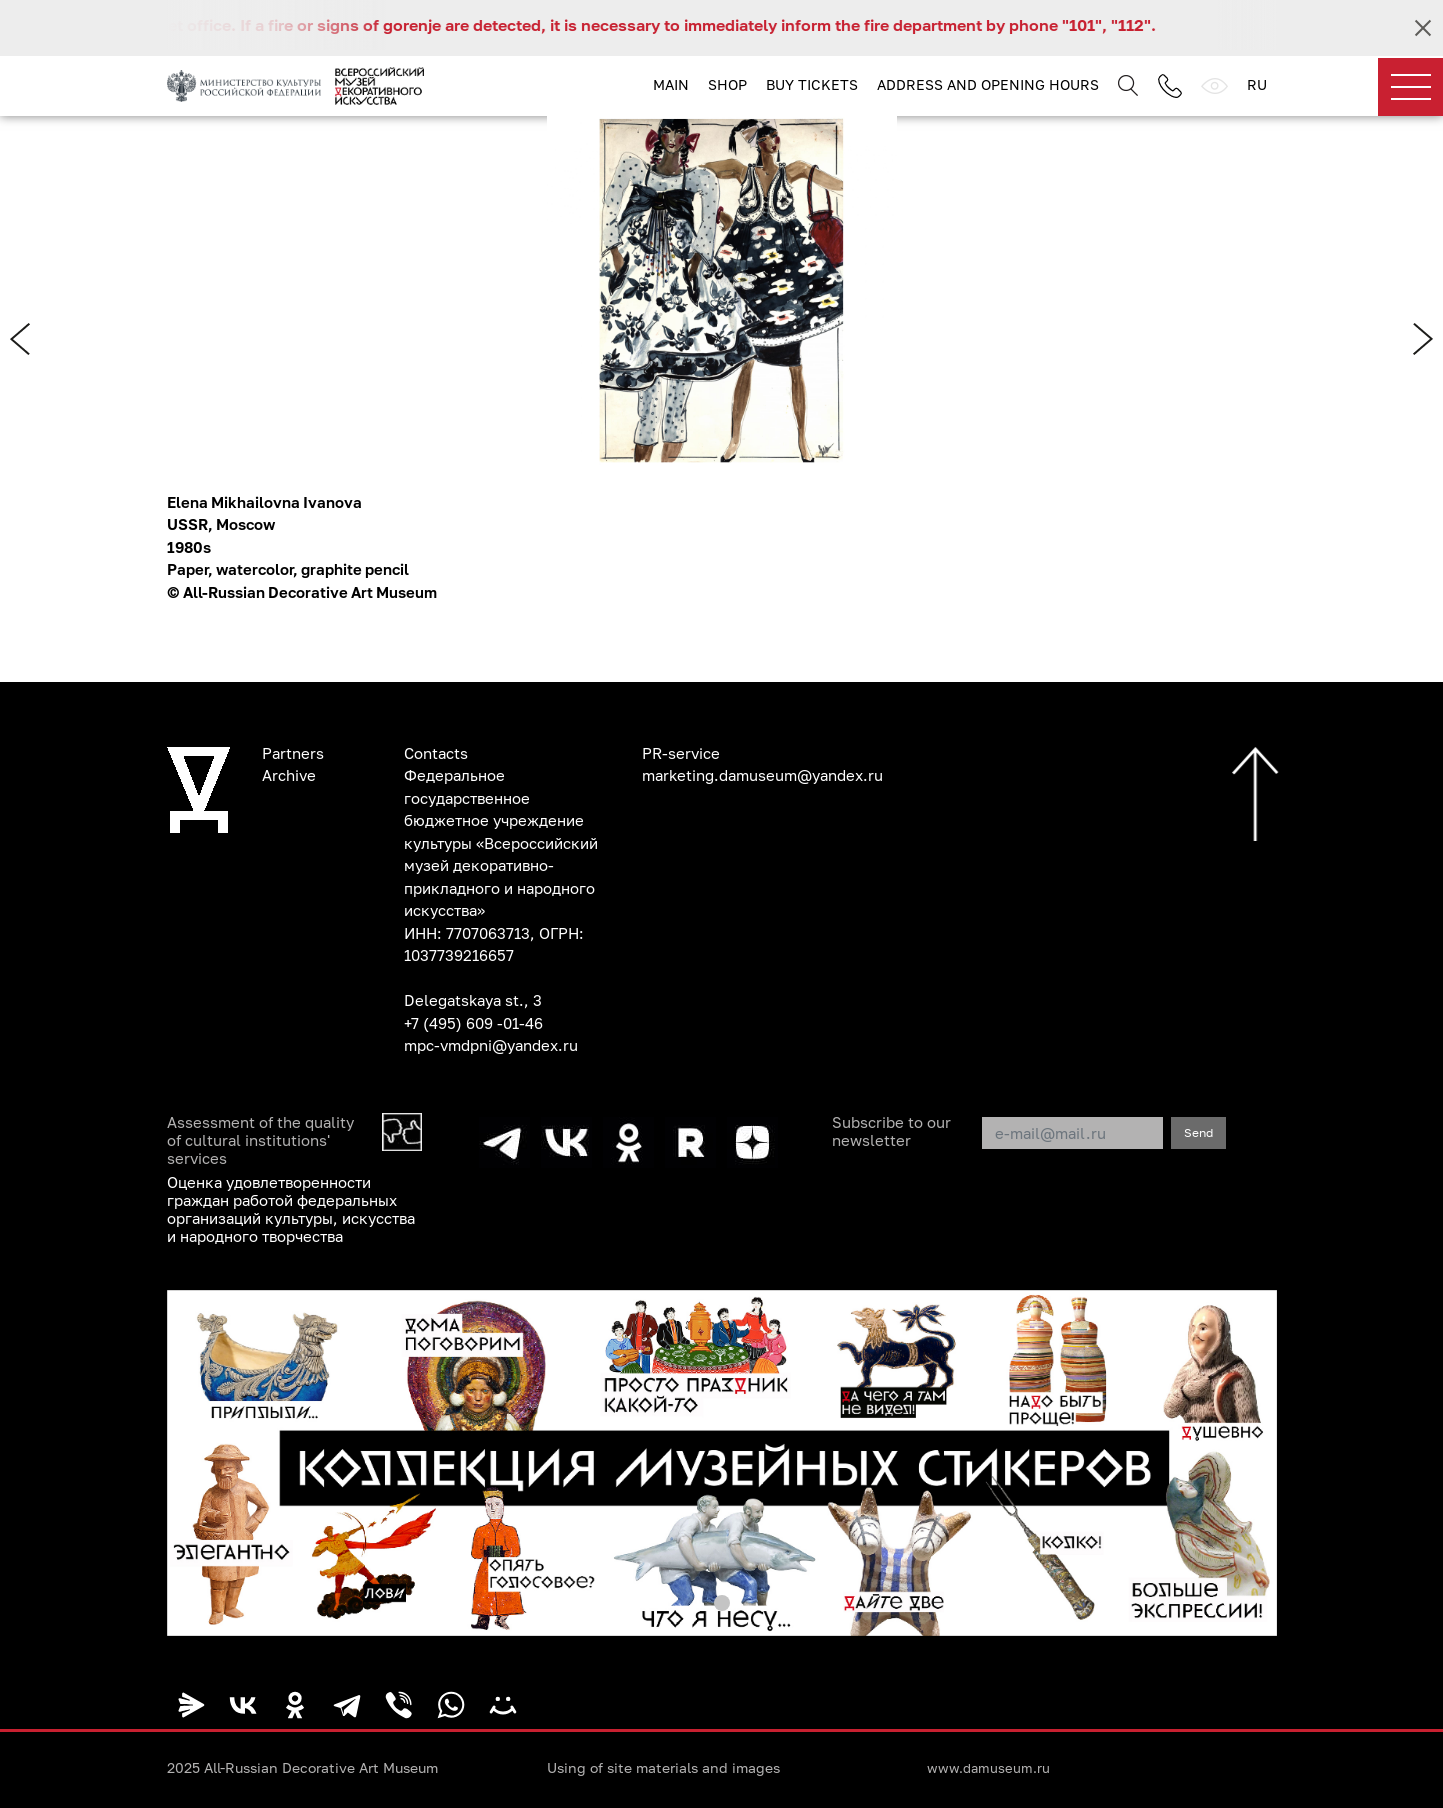 The image size is (1443, 1808). What do you see at coordinates (762, 775) in the screenshot?
I see `marketing.damuseum@yandex.ru` at bounding box center [762, 775].